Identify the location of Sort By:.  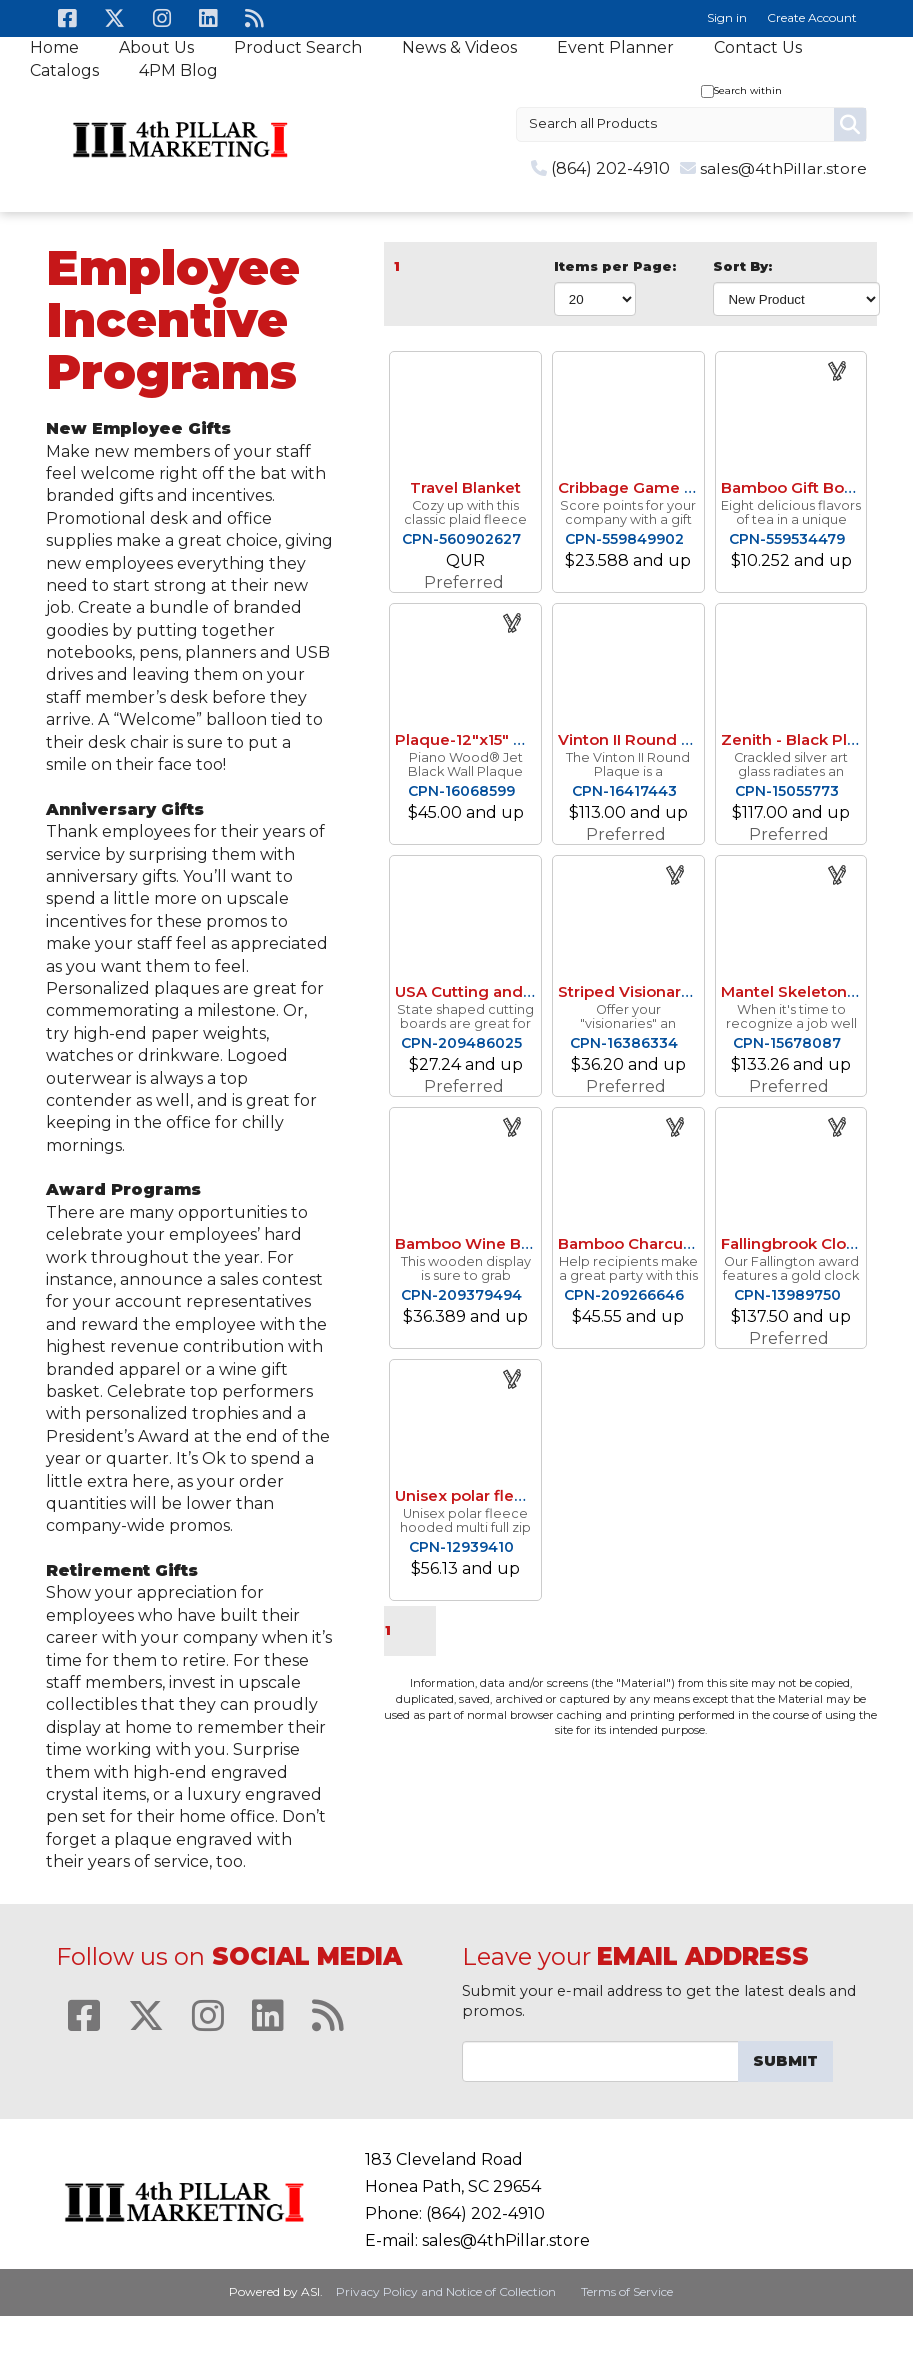
(742, 266).